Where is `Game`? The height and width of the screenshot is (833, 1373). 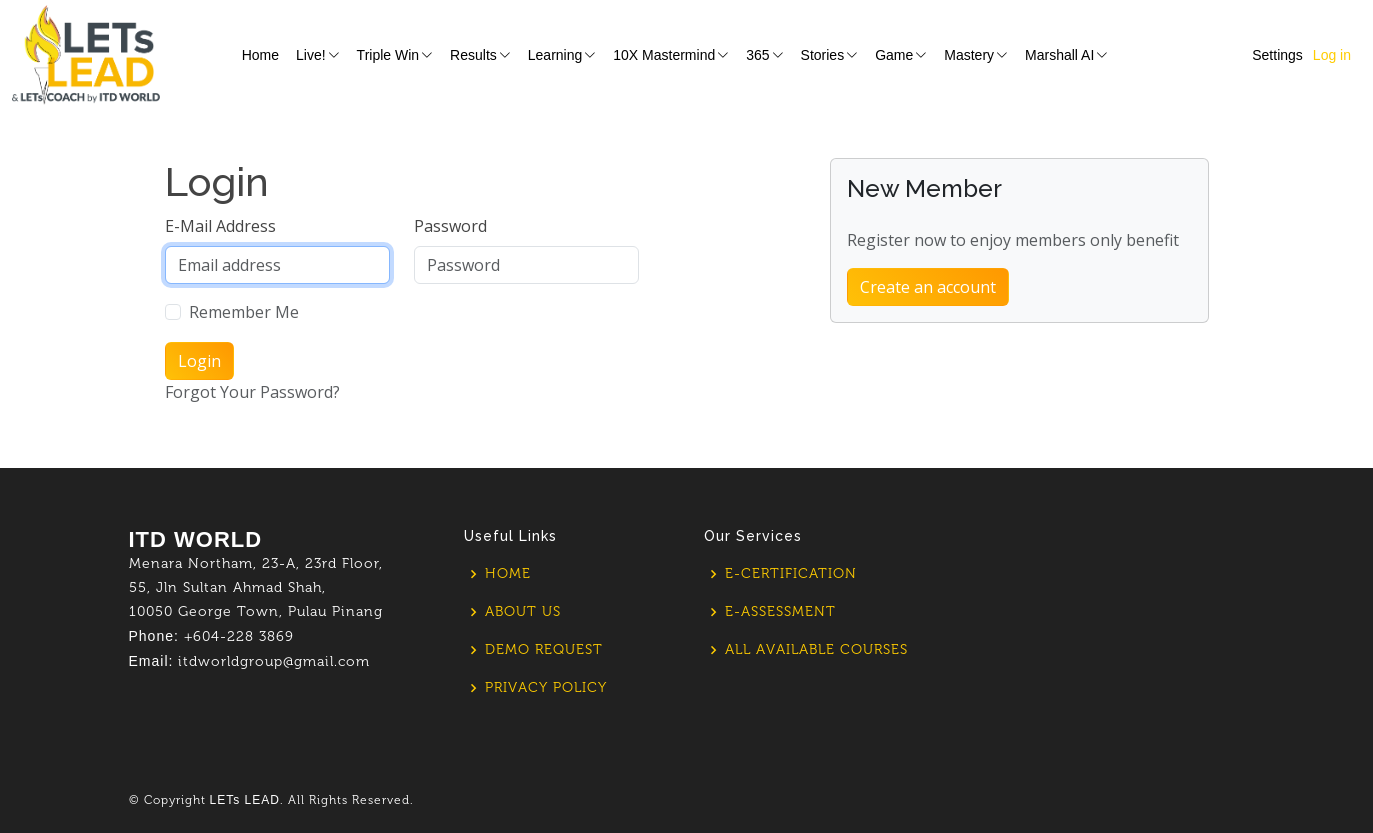
Game is located at coordinates (901, 55).